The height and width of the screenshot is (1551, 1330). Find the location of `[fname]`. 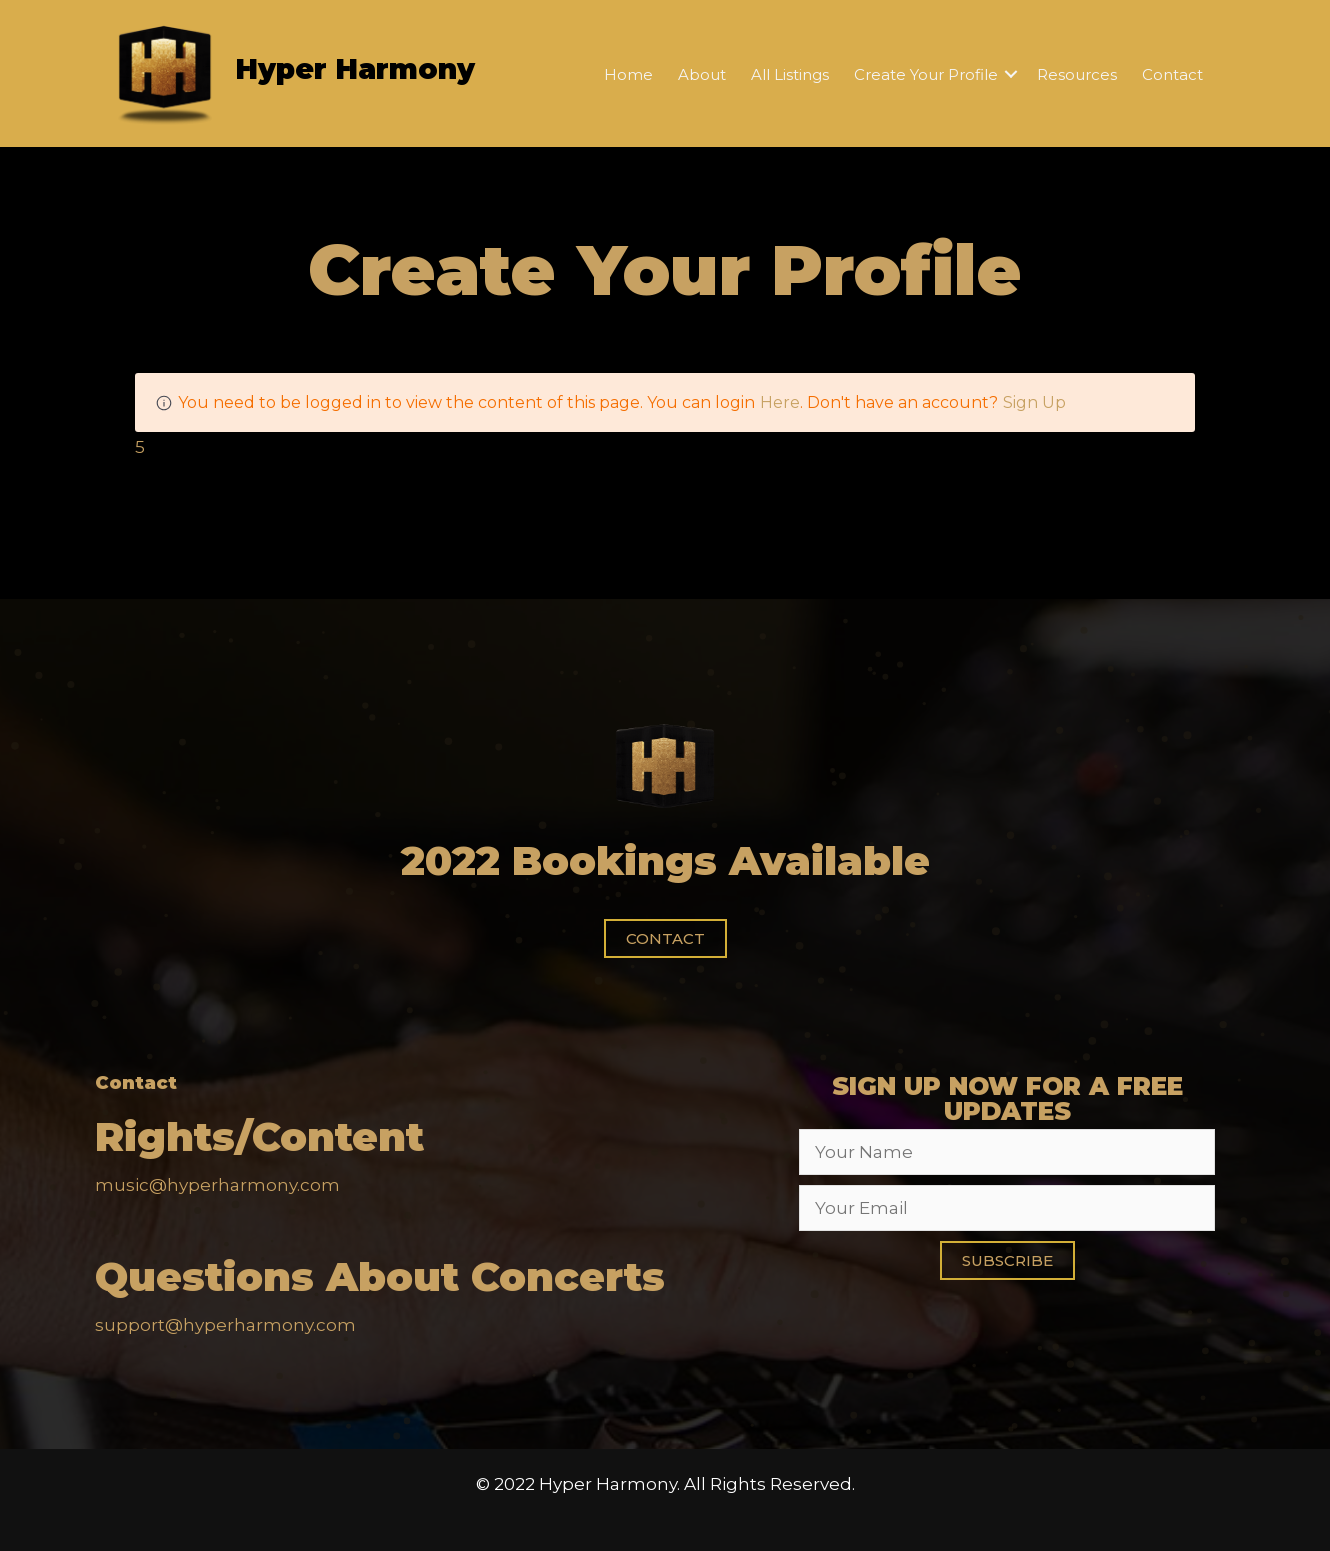

[fname] is located at coordinates (1007, 1152).